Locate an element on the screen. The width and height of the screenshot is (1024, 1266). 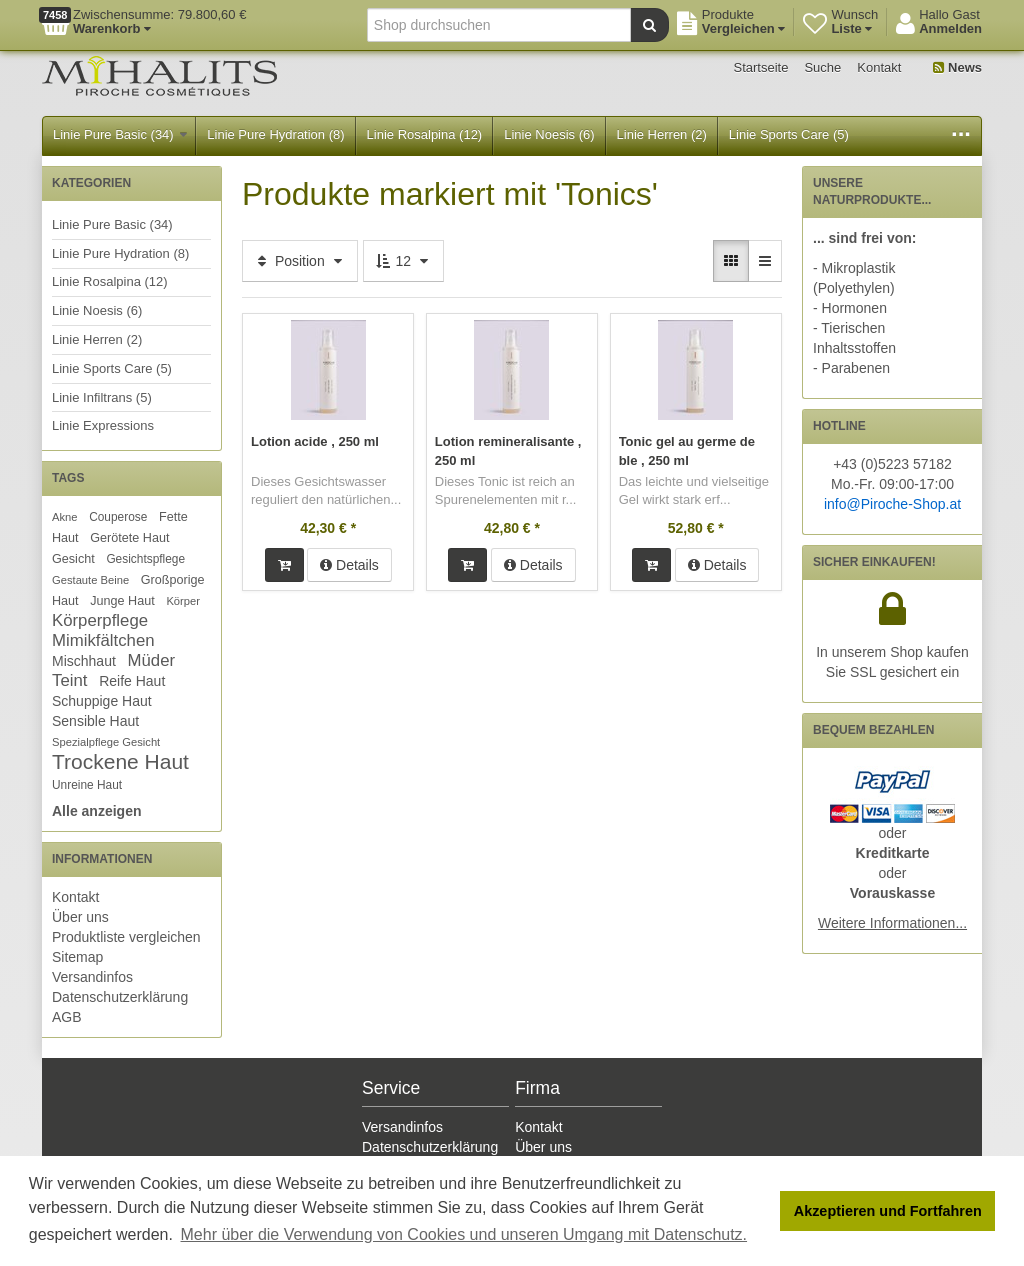
Linie Pure Basic (34) is located at coordinates (120, 134).